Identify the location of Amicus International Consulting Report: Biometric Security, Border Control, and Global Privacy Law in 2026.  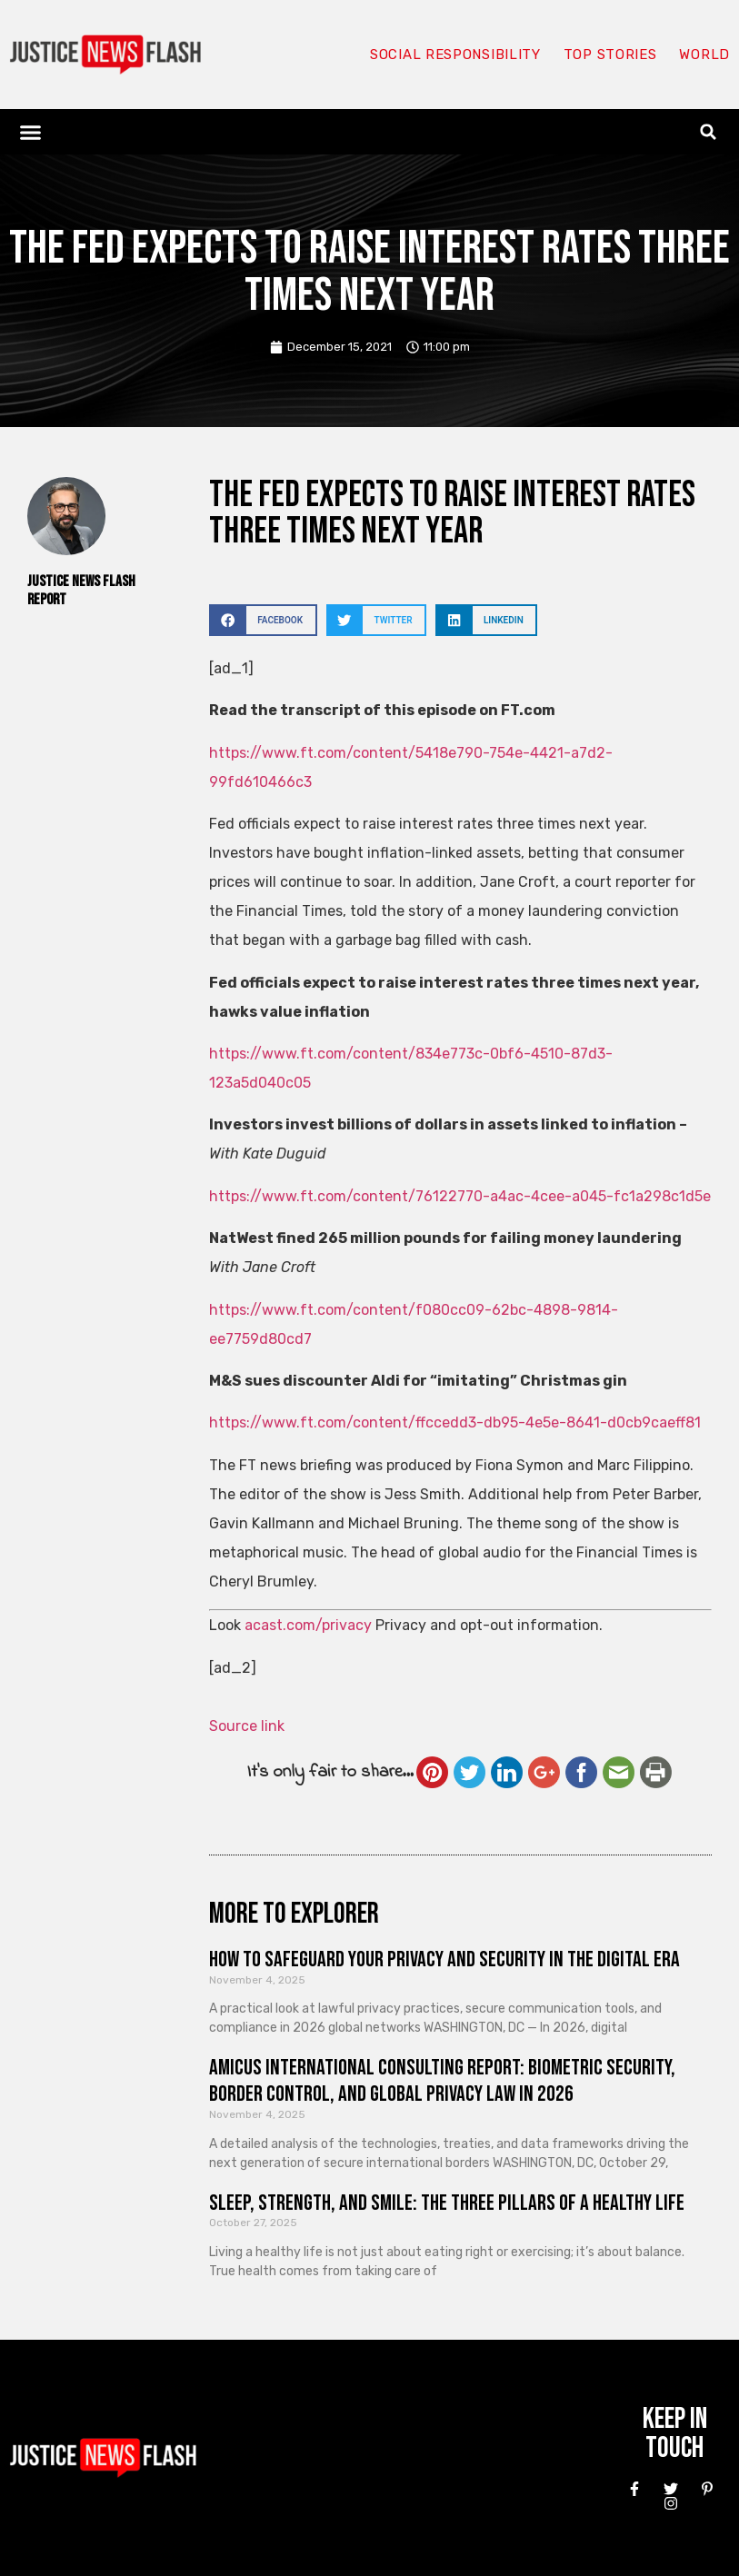
(442, 2080).